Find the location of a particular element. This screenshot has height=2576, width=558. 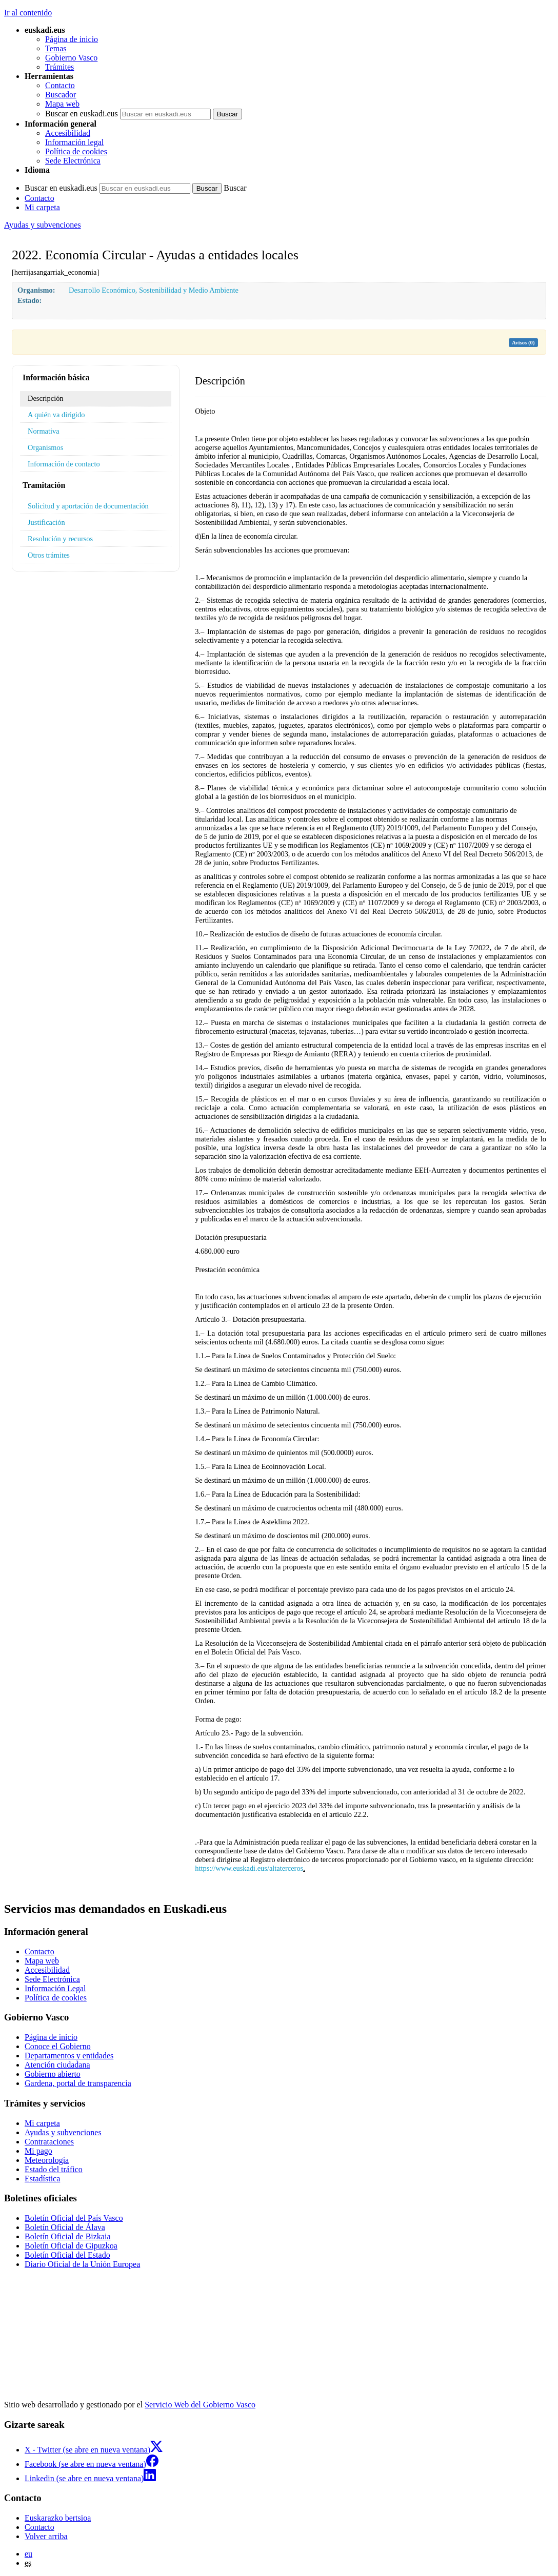

Información legal is located at coordinates (74, 142).